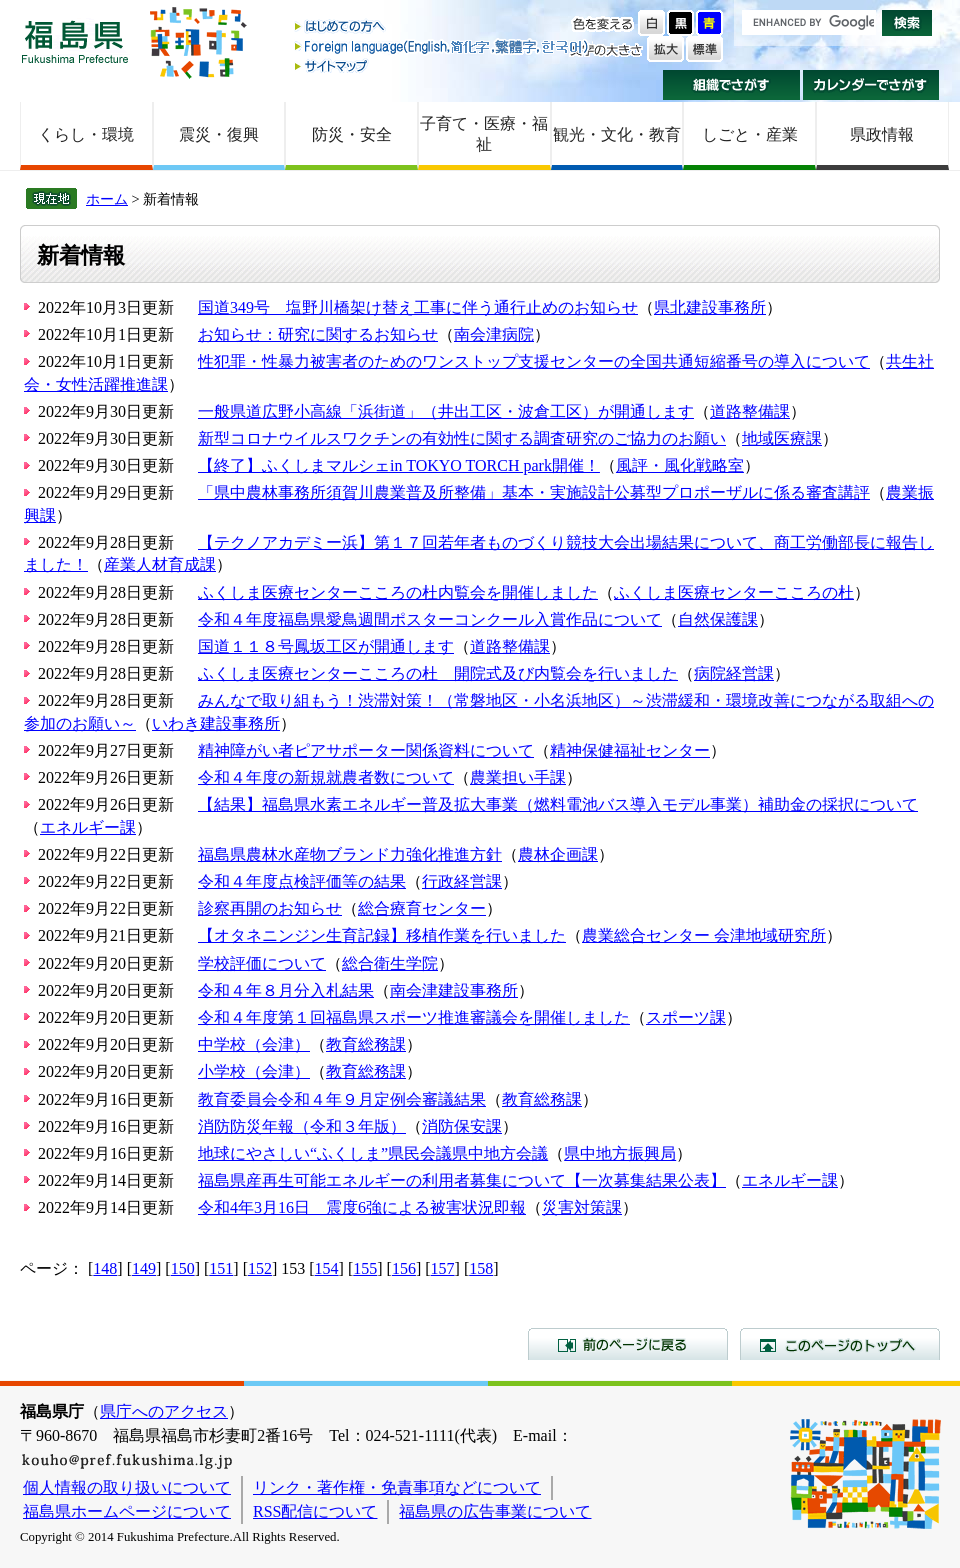 The image size is (960, 1568). I want to click on 精神保健福祉センター, so click(630, 750).